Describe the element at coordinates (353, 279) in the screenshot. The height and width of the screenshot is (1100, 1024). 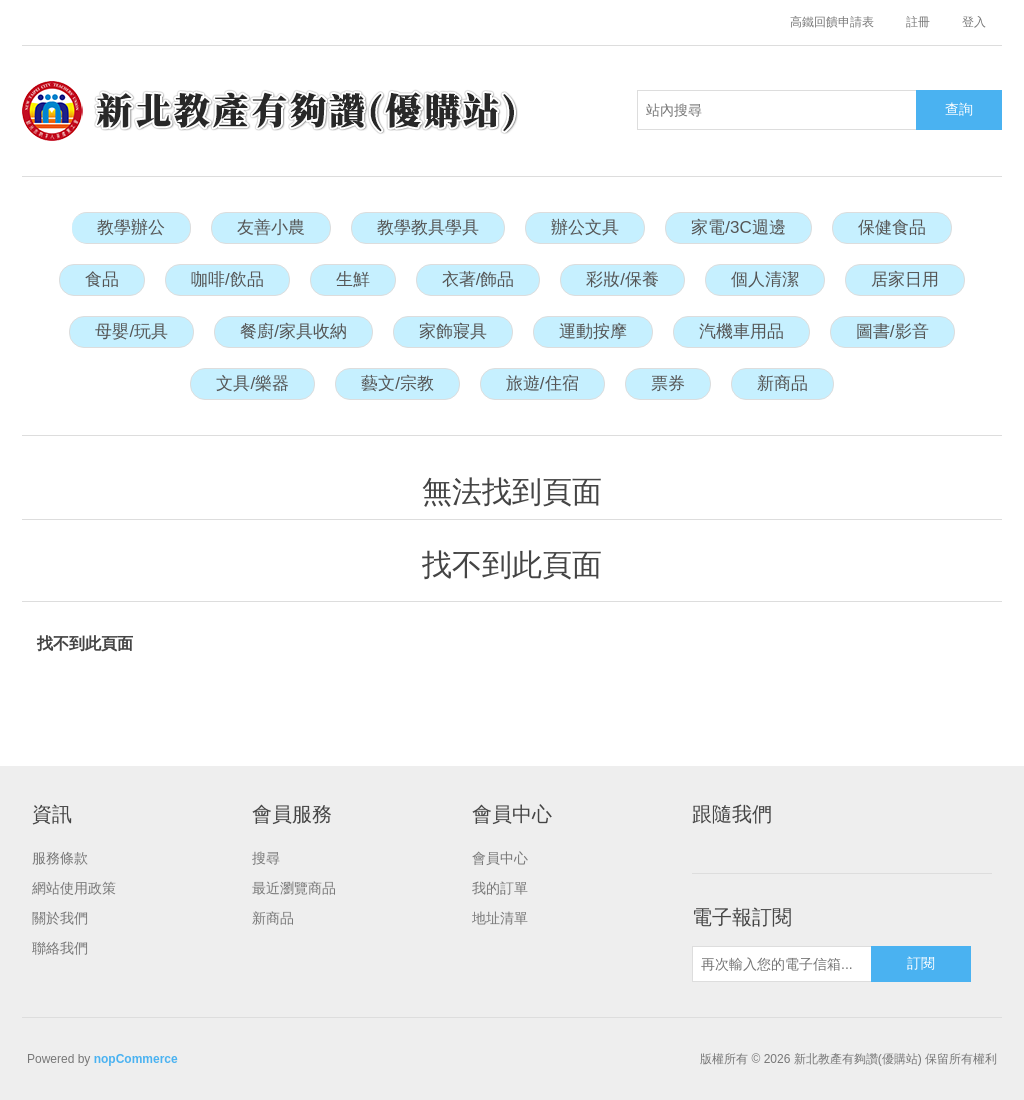
I see `生鮮` at that location.